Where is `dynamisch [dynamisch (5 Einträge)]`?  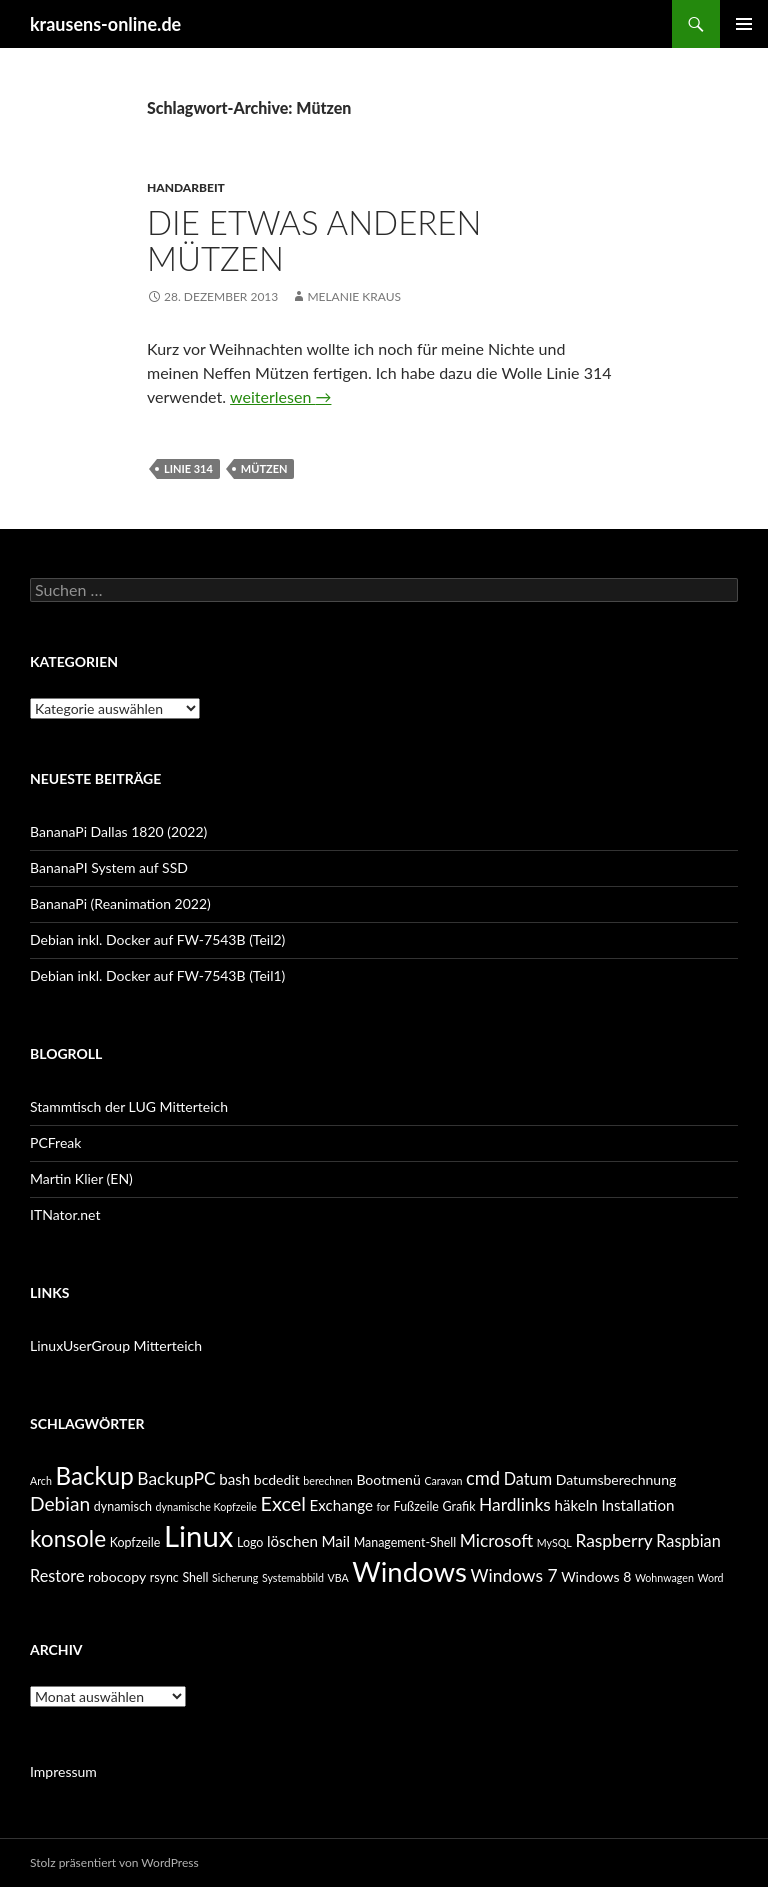
dynamisch [dynamisch (5 Einträge)] is located at coordinates (123, 1506).